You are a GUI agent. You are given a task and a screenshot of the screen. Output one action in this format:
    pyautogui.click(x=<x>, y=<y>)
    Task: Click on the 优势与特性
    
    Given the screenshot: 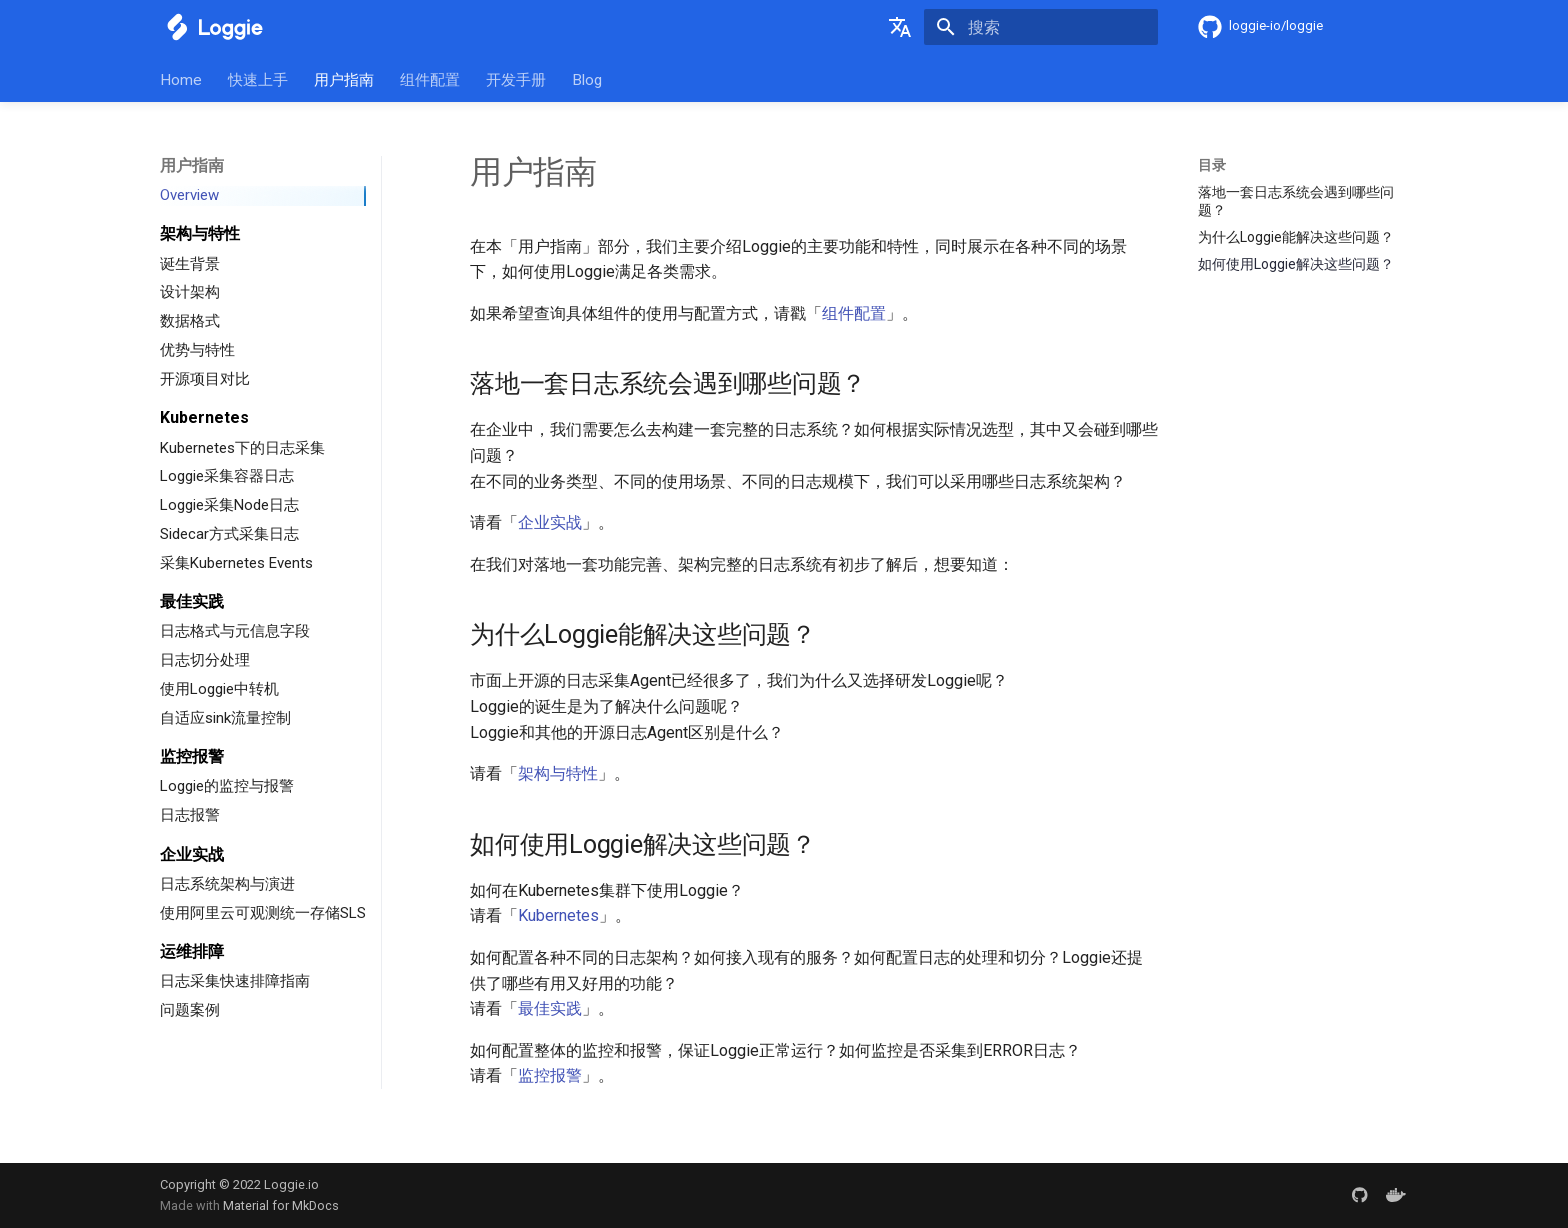 What is the action you would take?
    pyautogui.click(x=197, y=350)
    